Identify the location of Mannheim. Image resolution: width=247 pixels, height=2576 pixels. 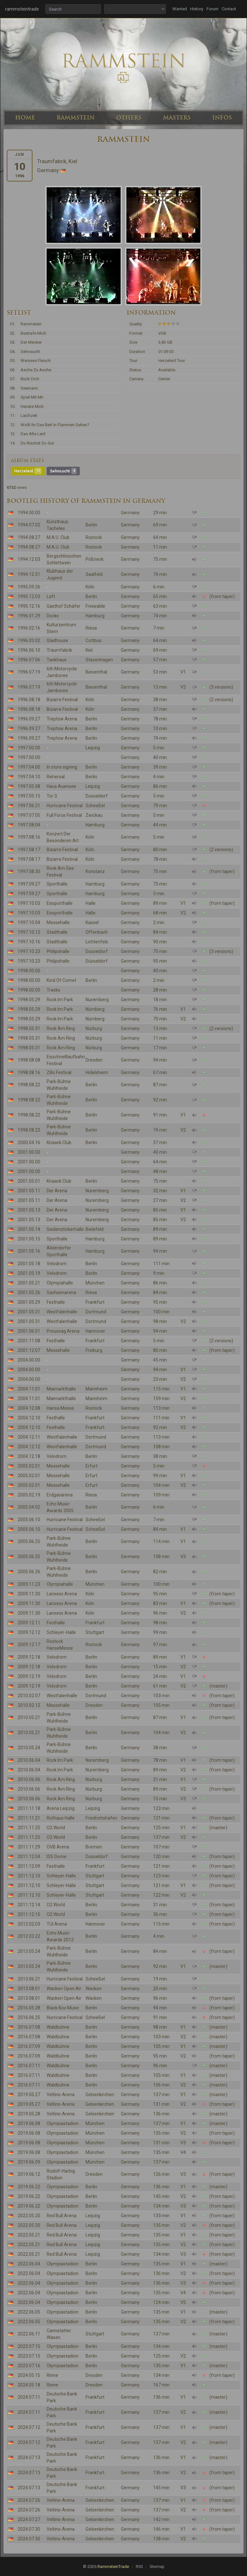
(96, 1388).